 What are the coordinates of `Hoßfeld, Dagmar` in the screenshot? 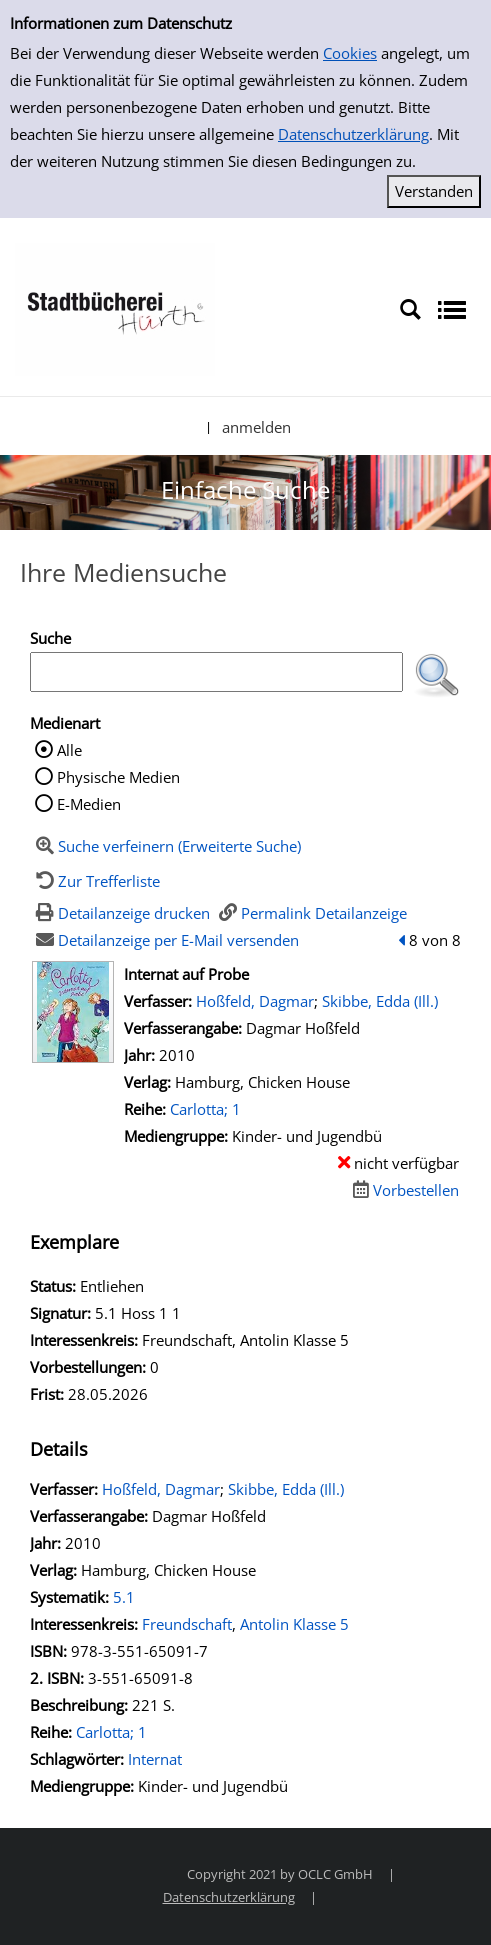 It's located at (255, 1001).